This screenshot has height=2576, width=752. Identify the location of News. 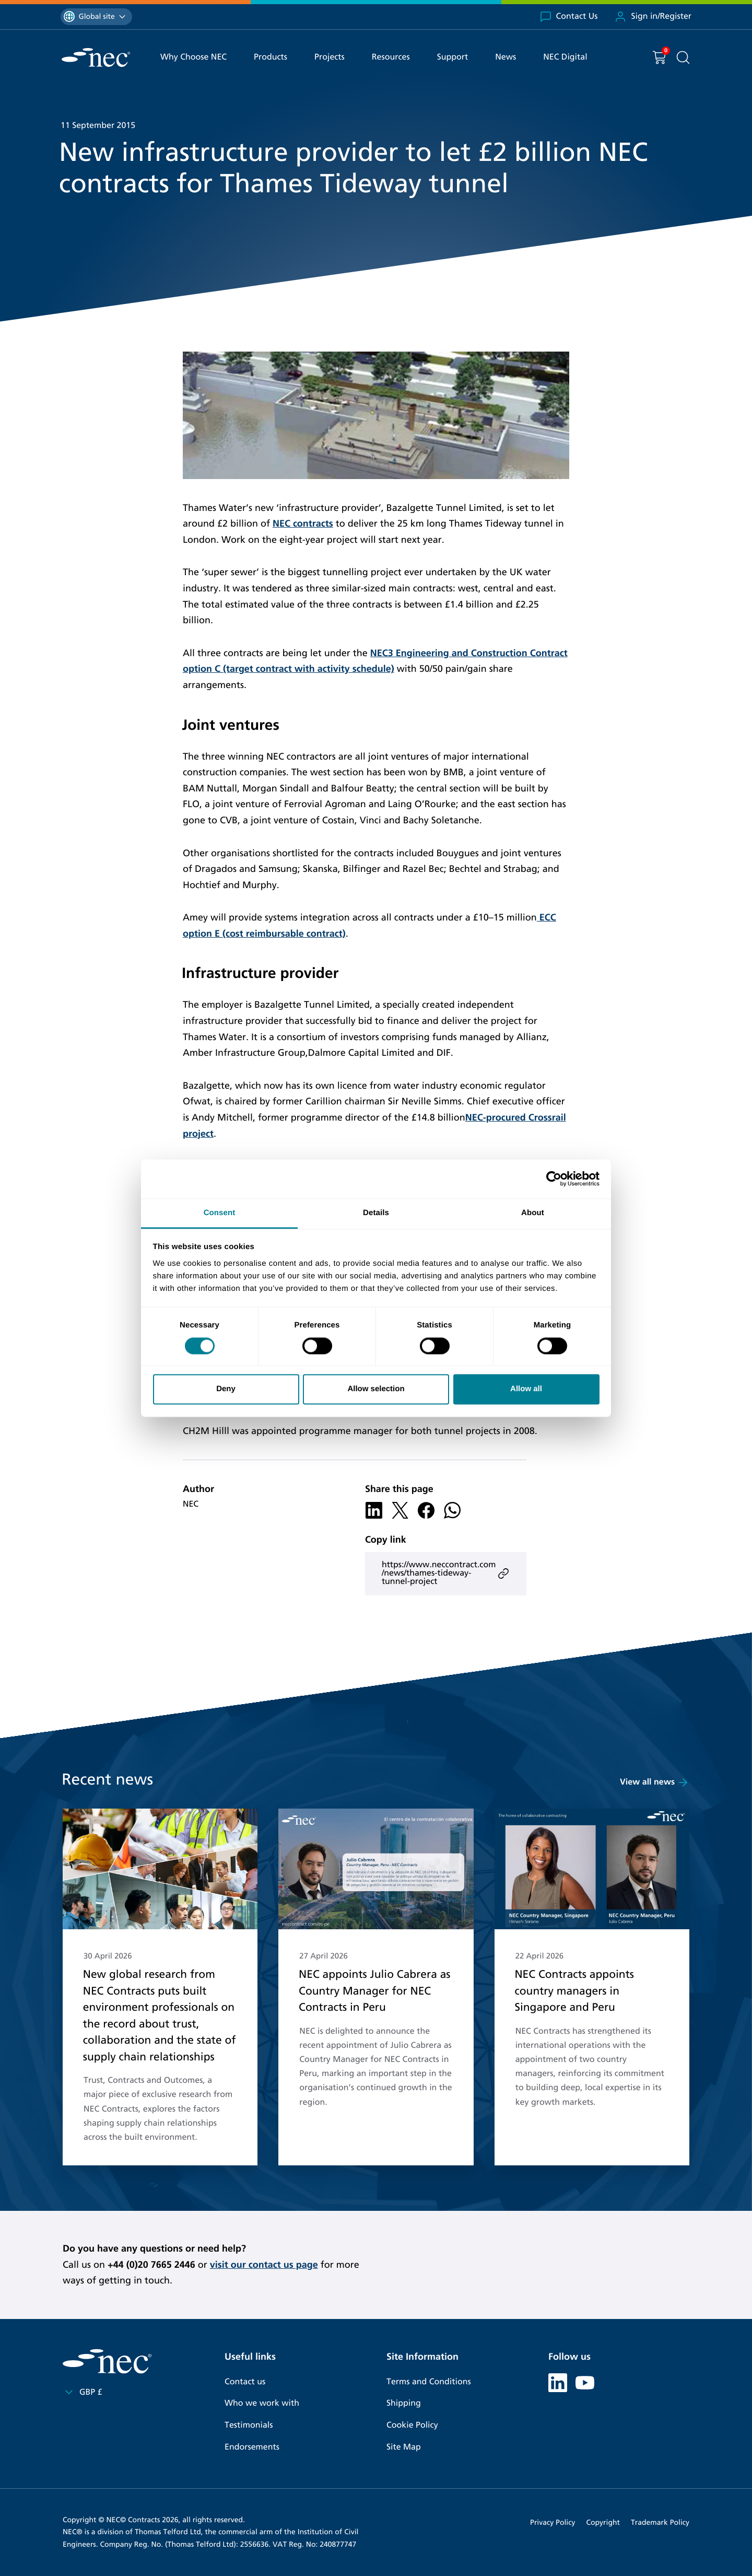
(505, 57).